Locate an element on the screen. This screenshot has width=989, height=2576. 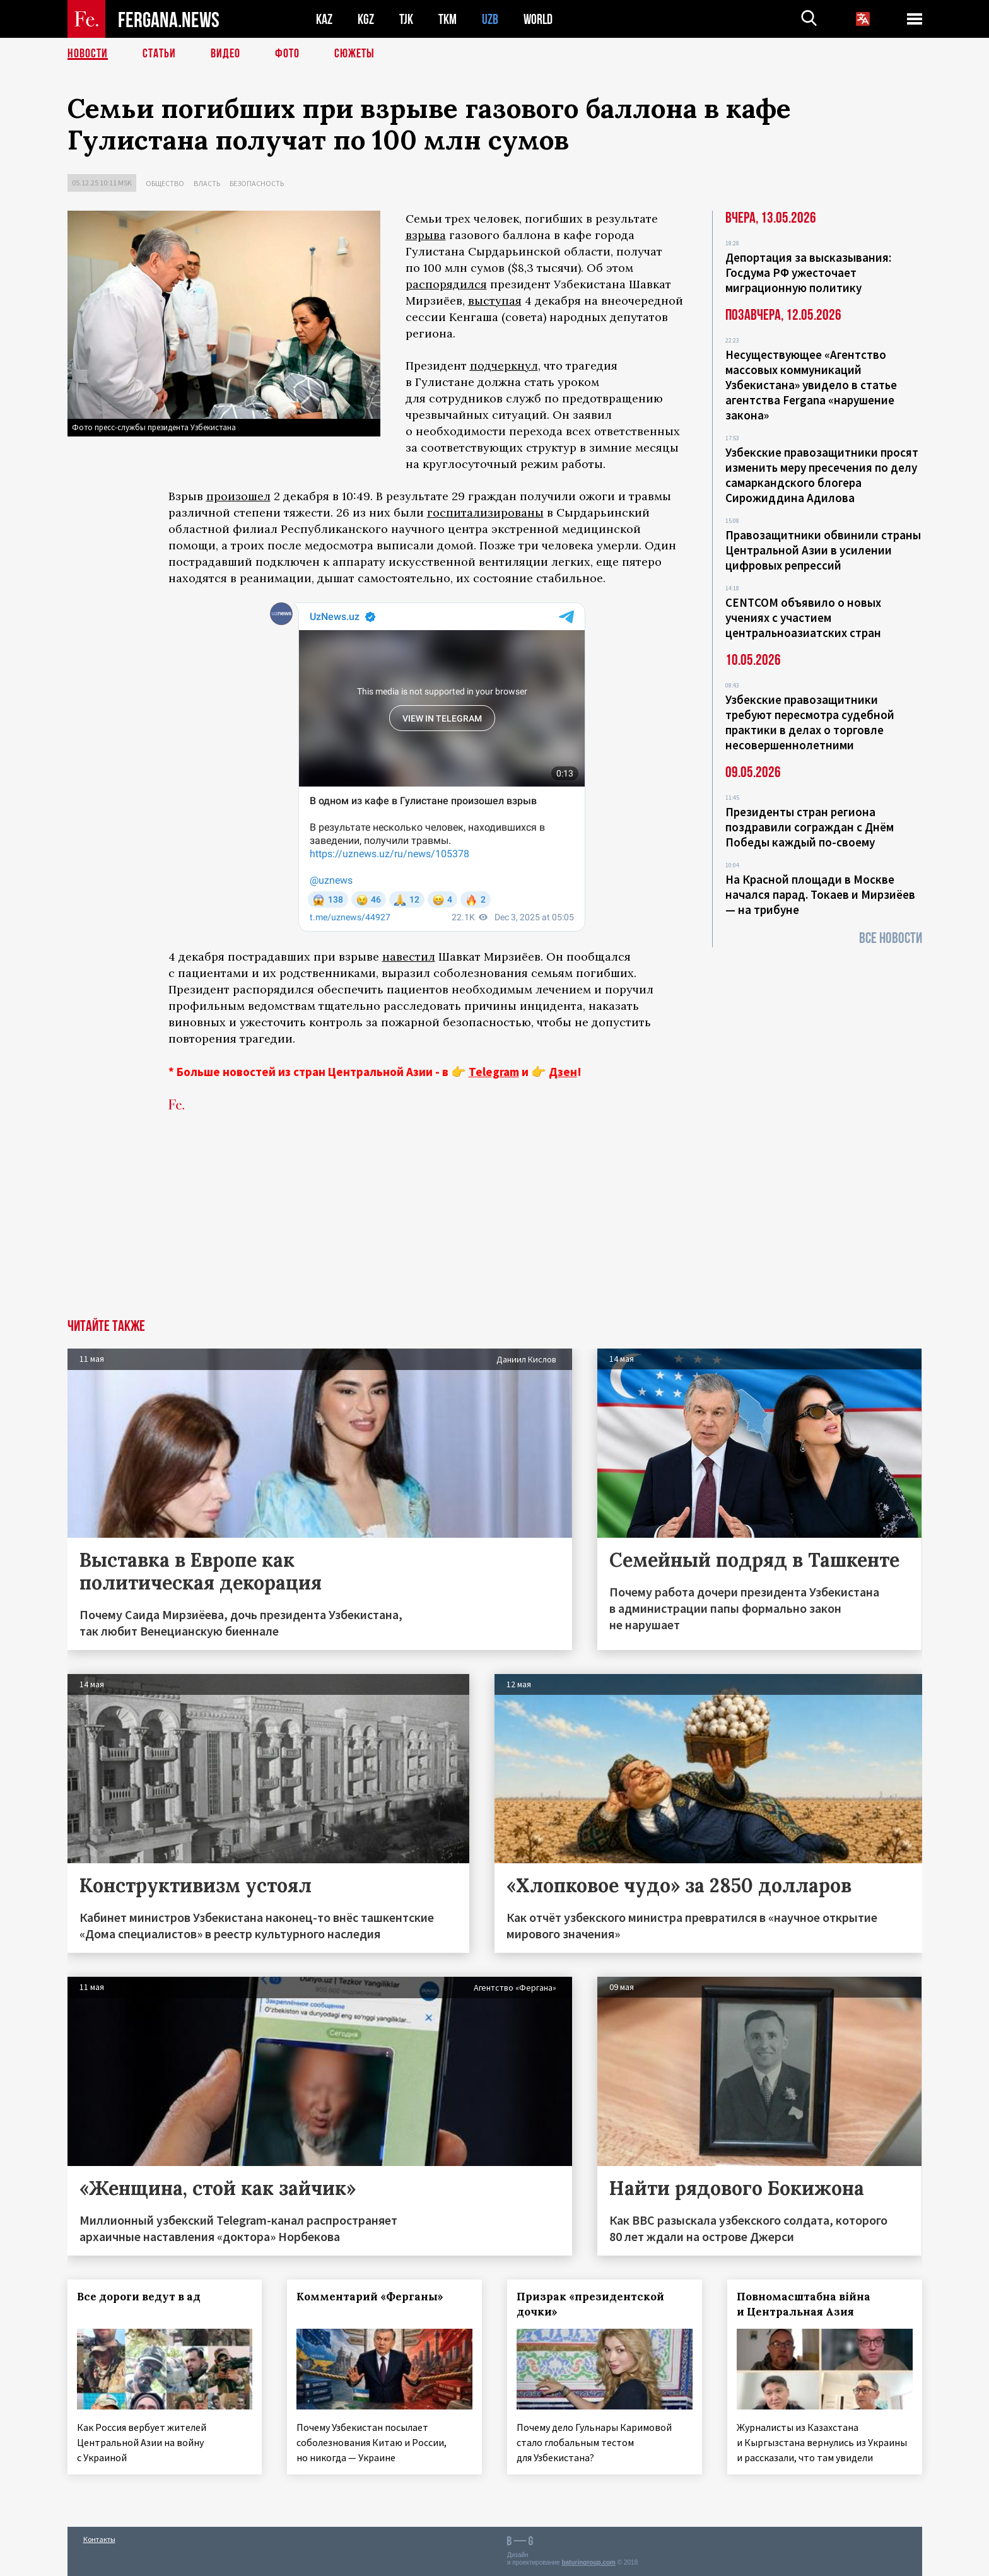
Правозащитники обвинили страны Центральной Азии в усилении цифровых репрессий is located at coordinates (823, 550).